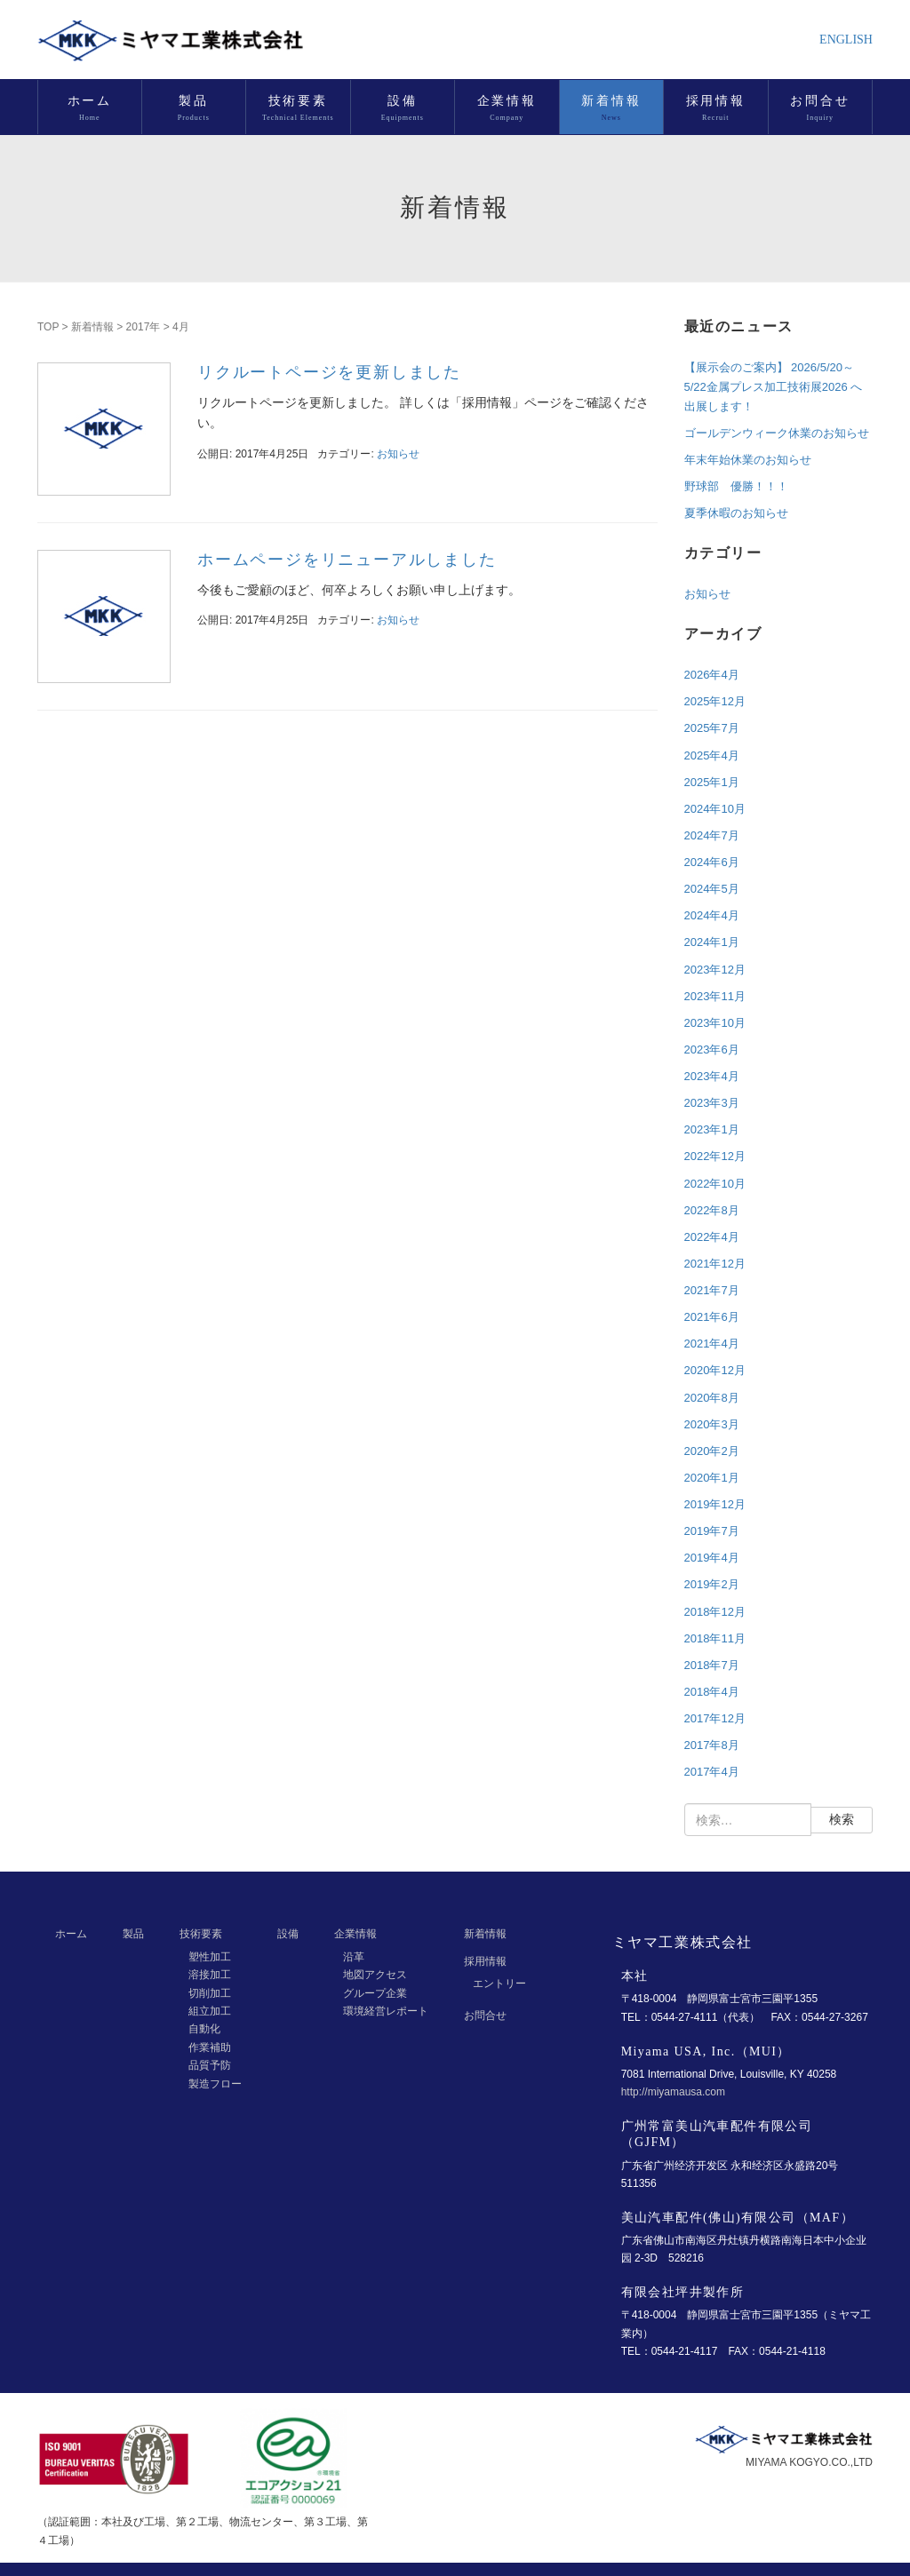 The height and width of the screenshot is (2576, 910). Describe the element at coordinates (711, 1397) in the screenshot. I see `2020年8月` at that location.